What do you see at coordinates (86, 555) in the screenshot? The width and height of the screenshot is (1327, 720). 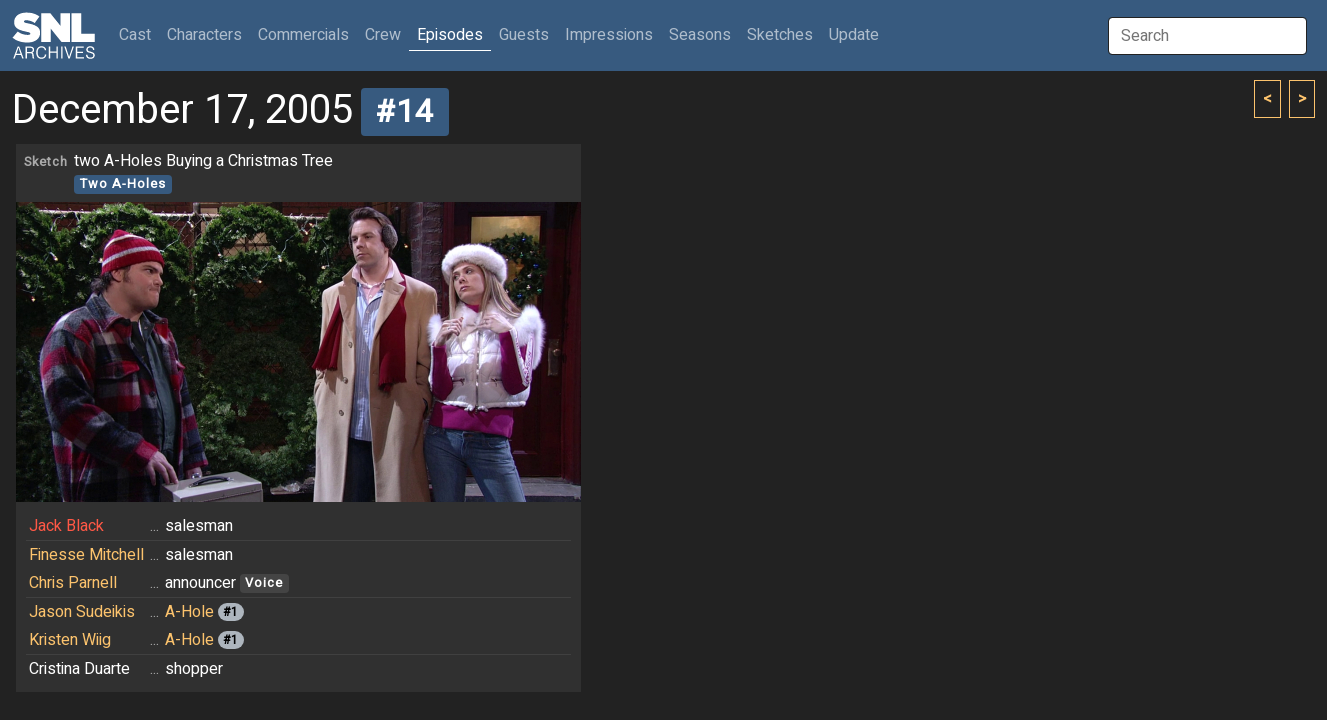 I see `Finesse Mitchell` at bounding box center [86, 555].